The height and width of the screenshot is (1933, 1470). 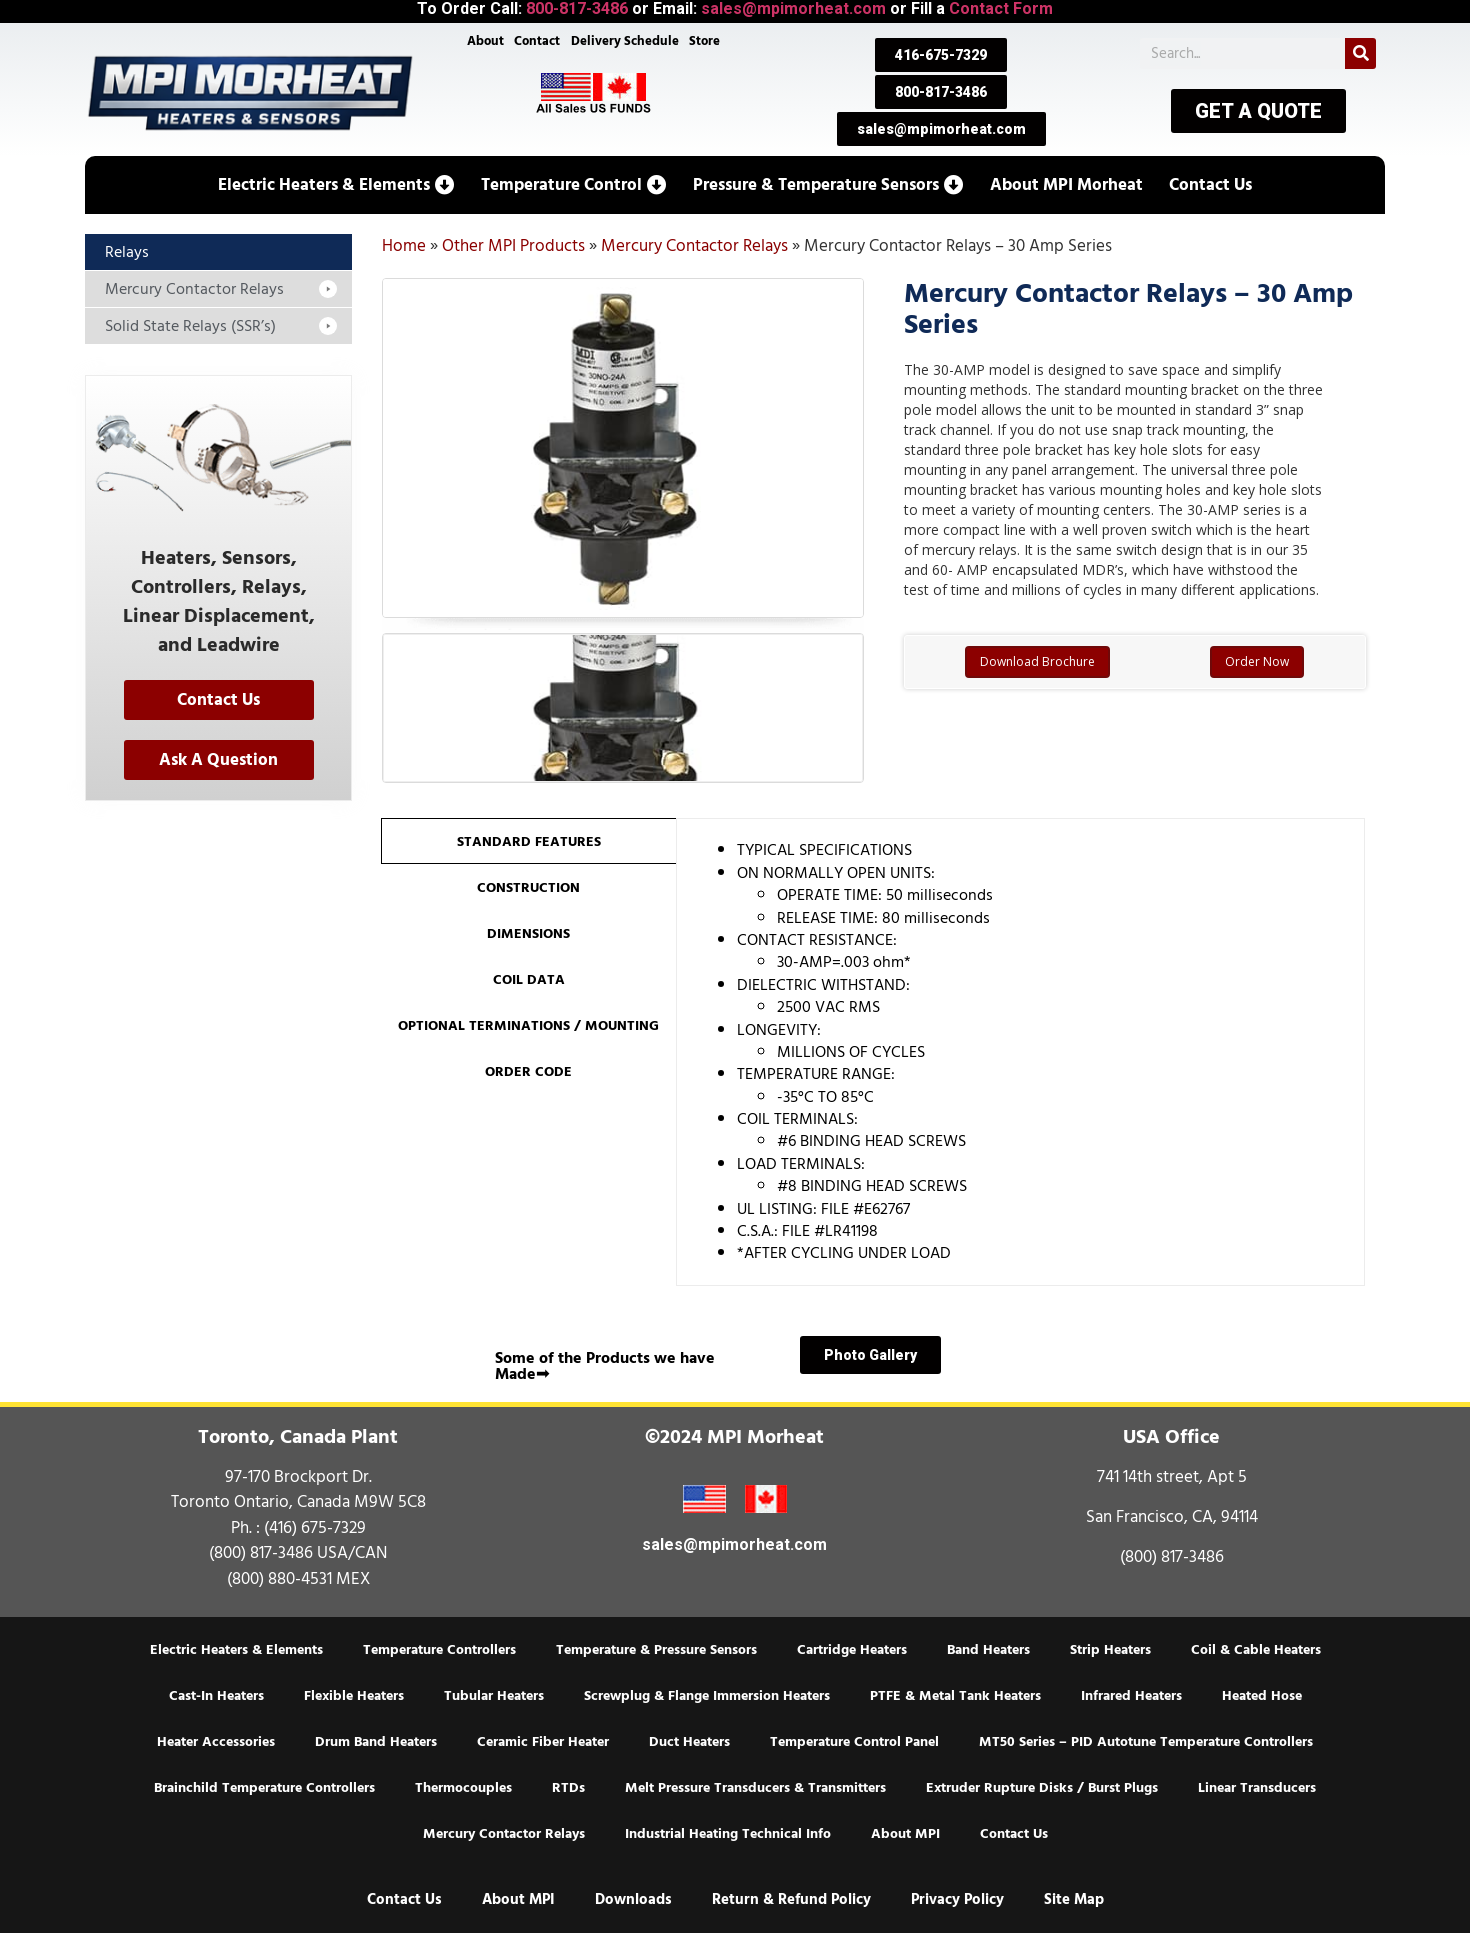 I want to click on [tab], so click(x=528, y=841).